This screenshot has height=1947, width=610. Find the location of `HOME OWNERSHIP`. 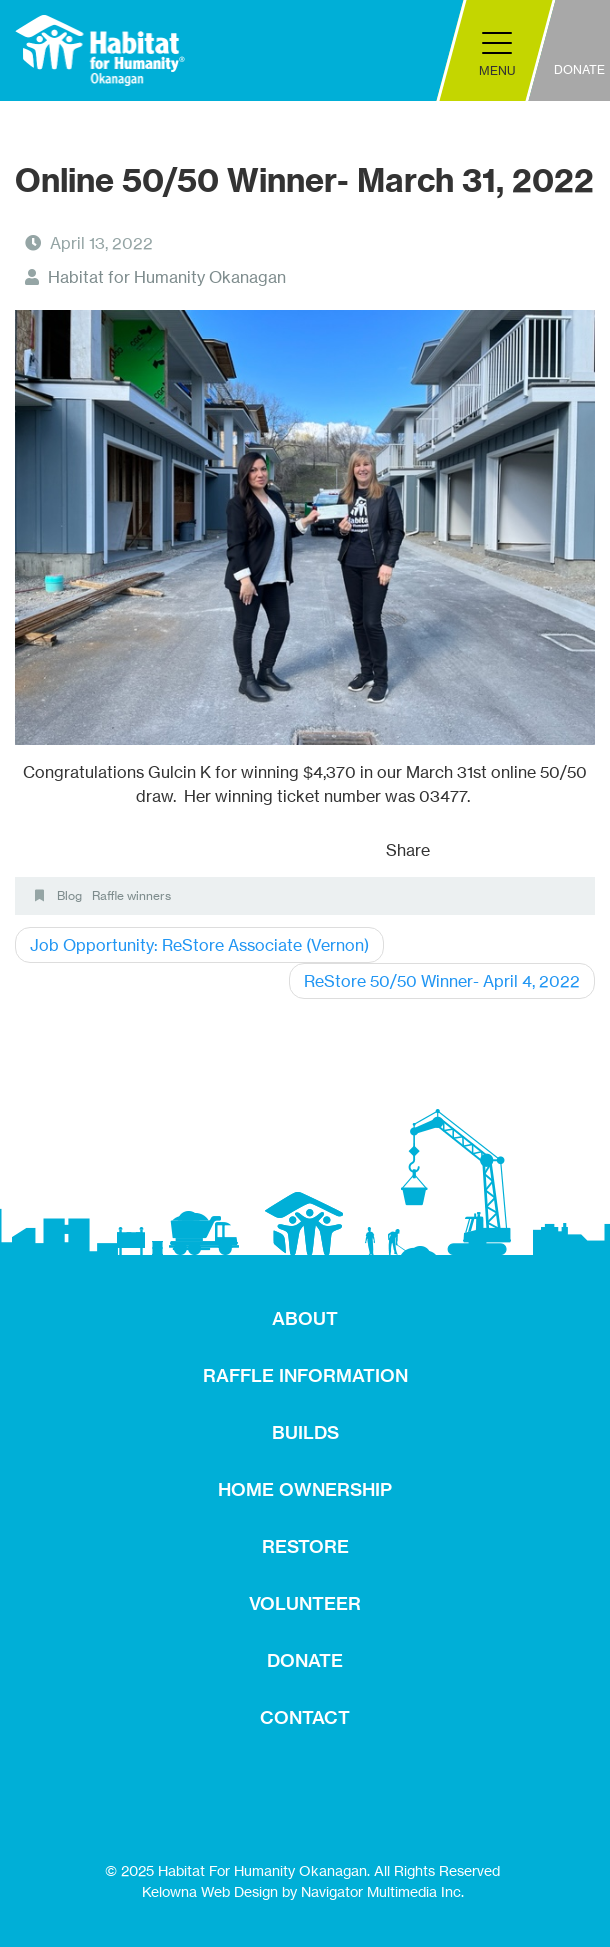

HOME OWNERSHIP is located at coordinates (305, 1489).